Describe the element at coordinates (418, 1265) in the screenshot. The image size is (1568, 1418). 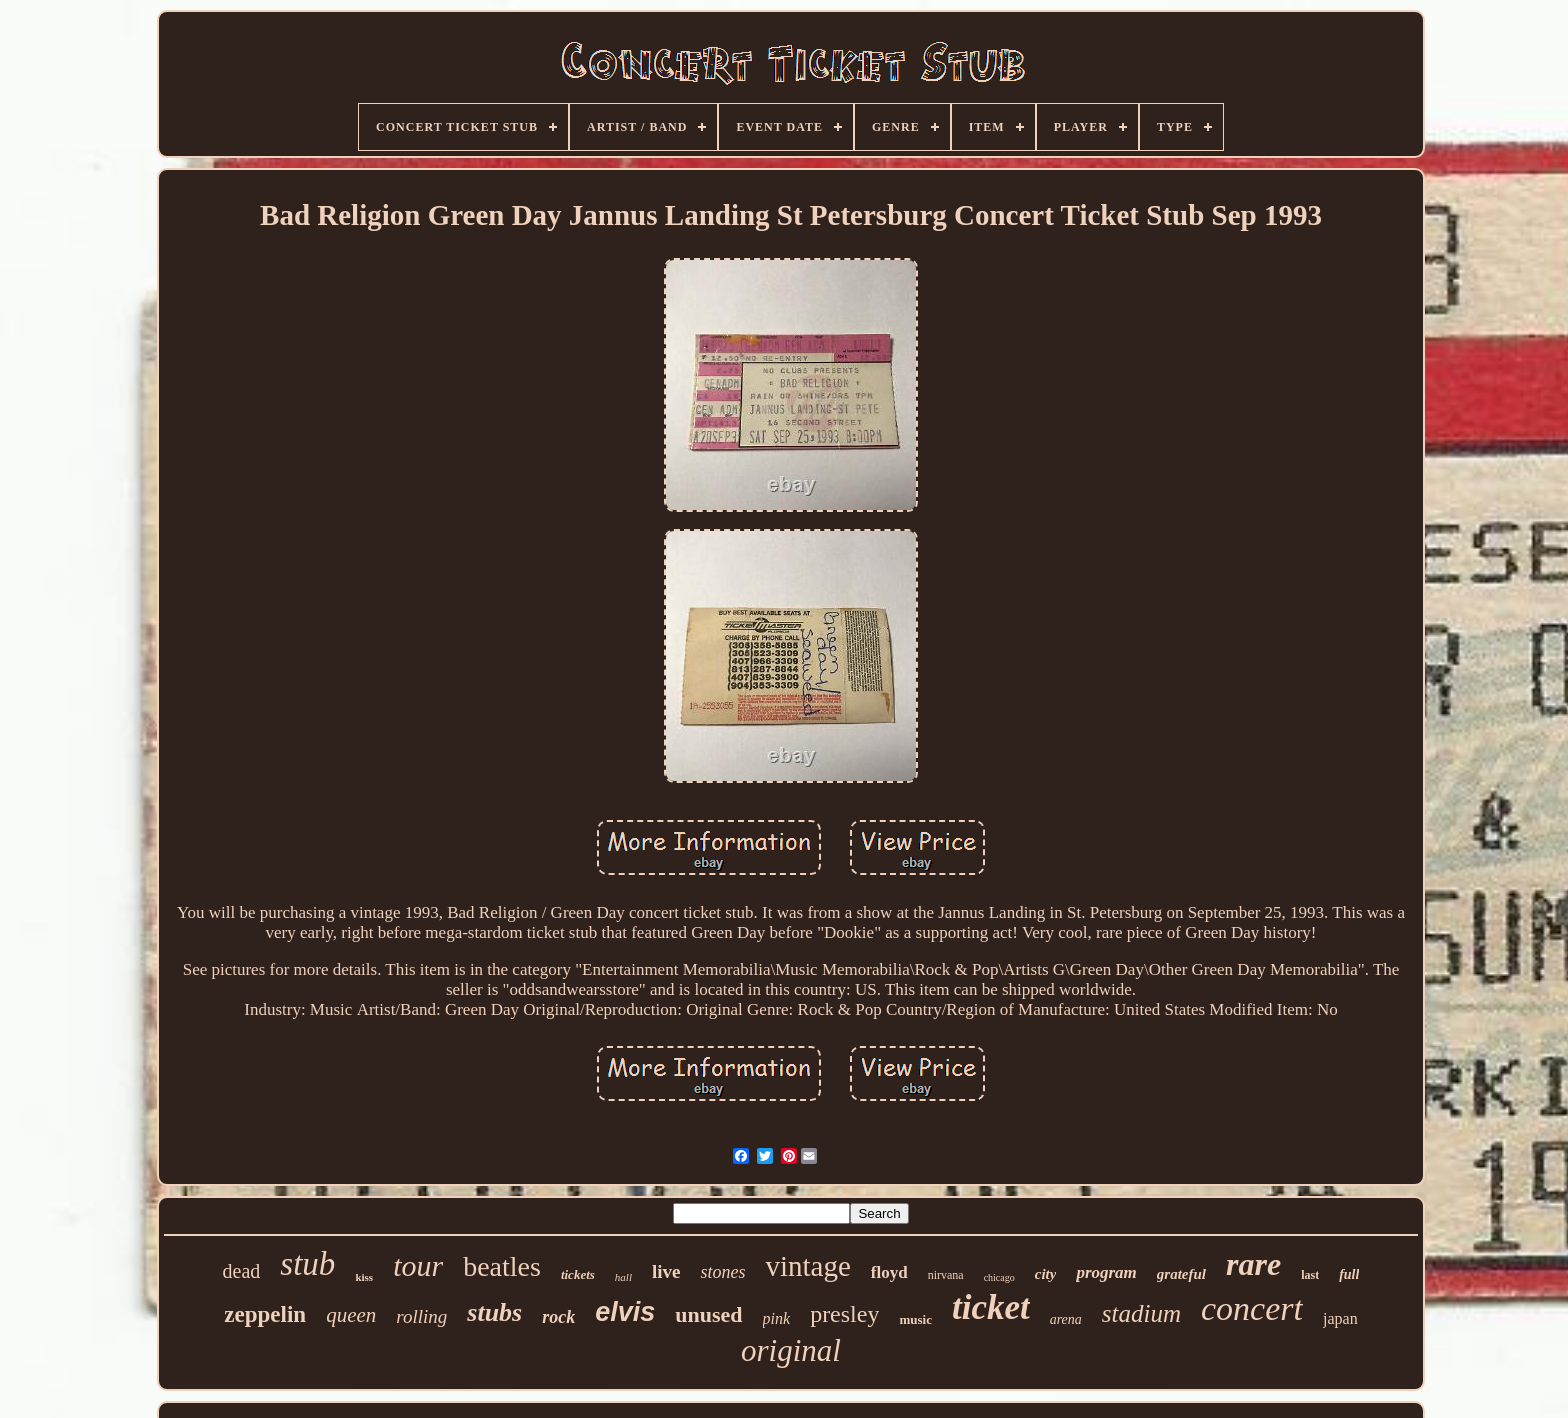
I see `tour` at that location.